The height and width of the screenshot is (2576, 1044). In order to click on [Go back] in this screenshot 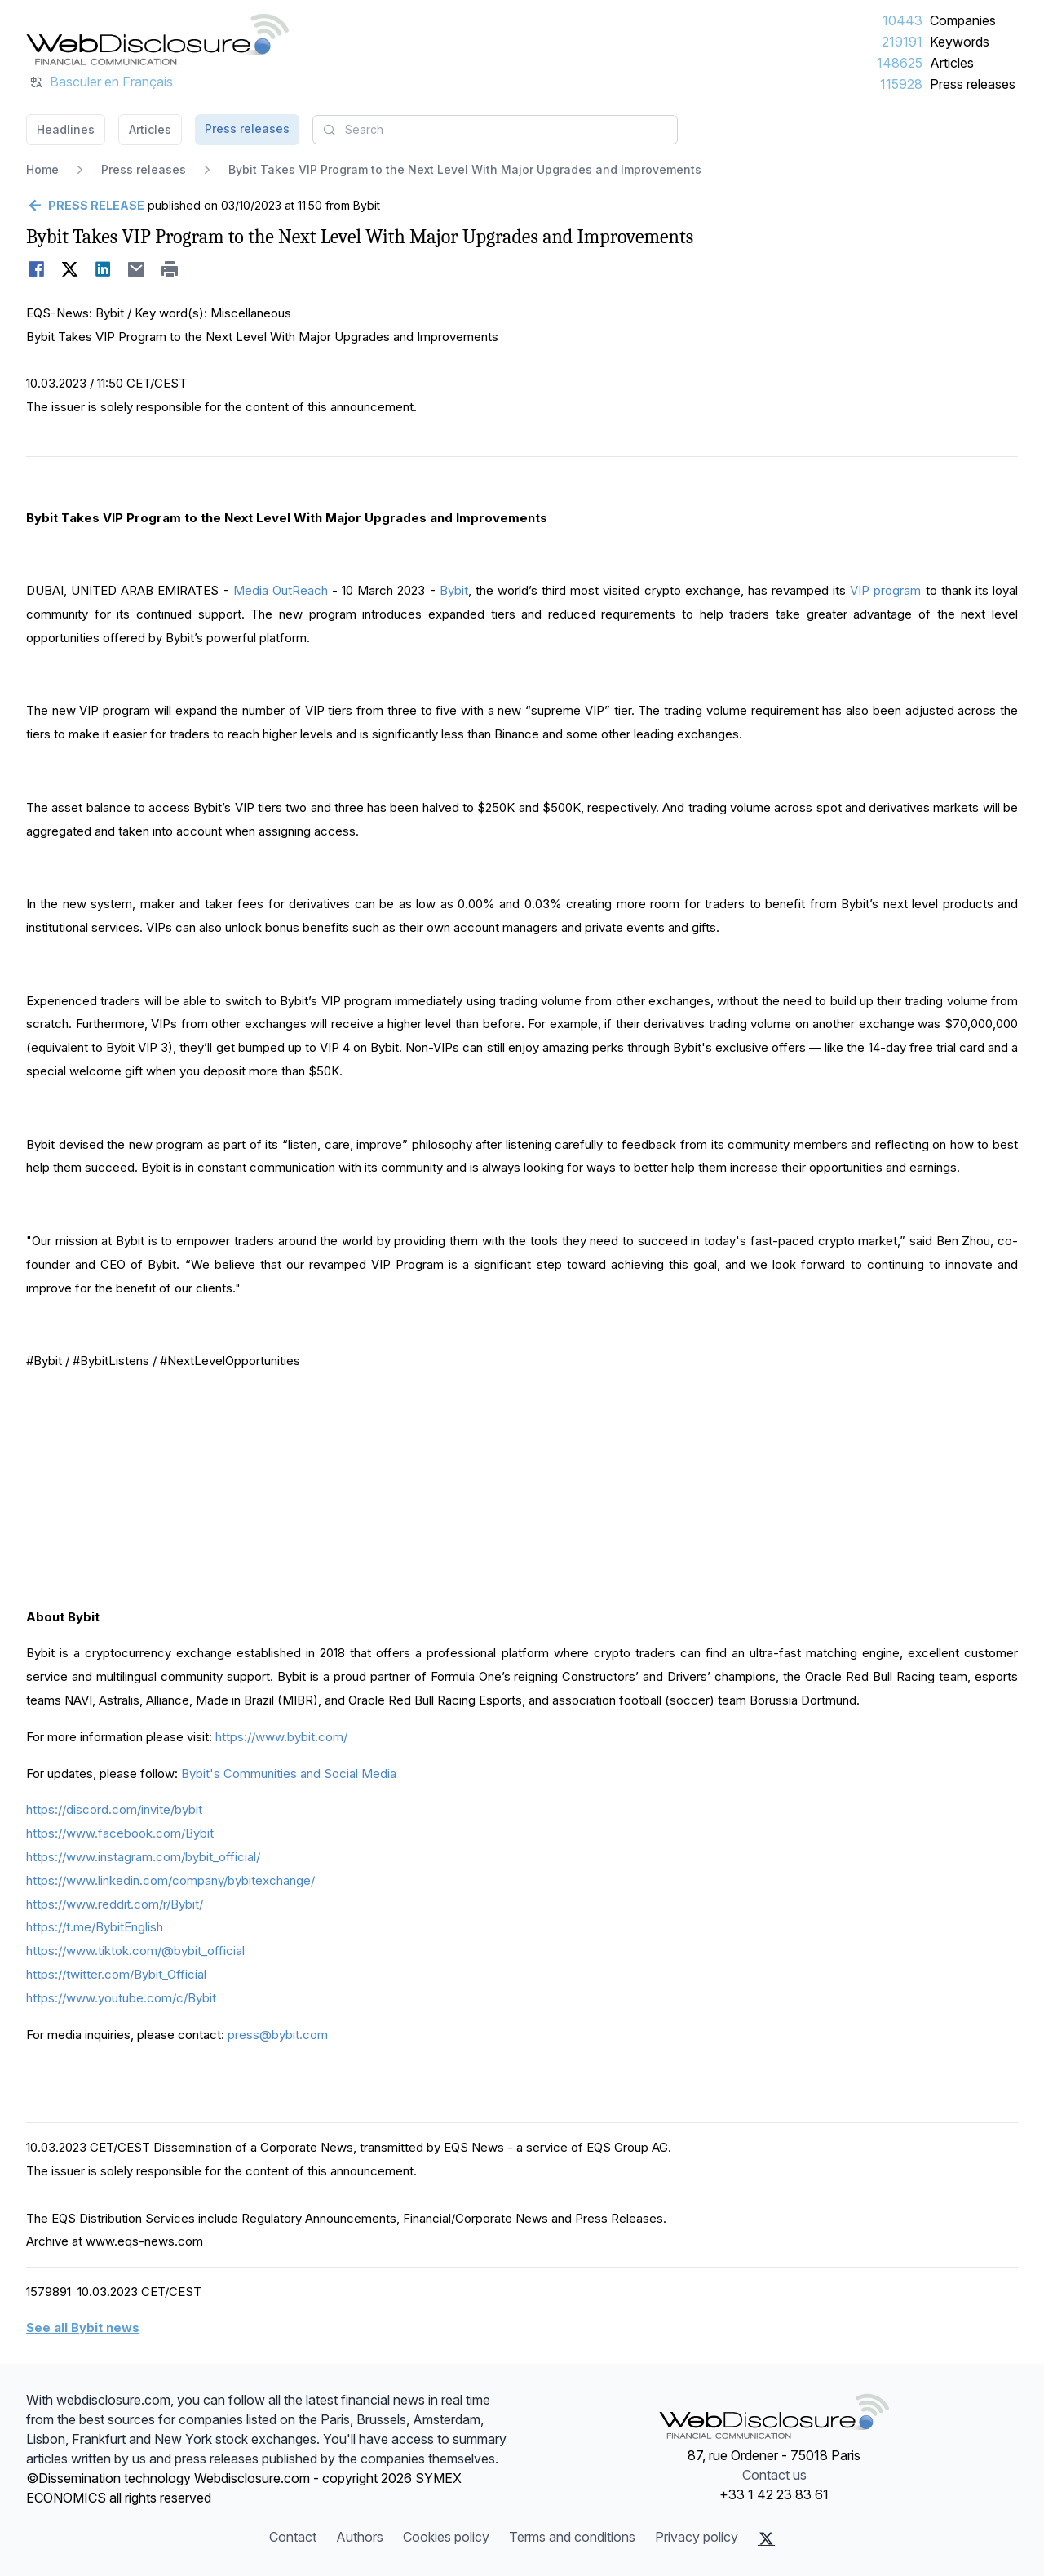, I will do `click(85, 205)`.